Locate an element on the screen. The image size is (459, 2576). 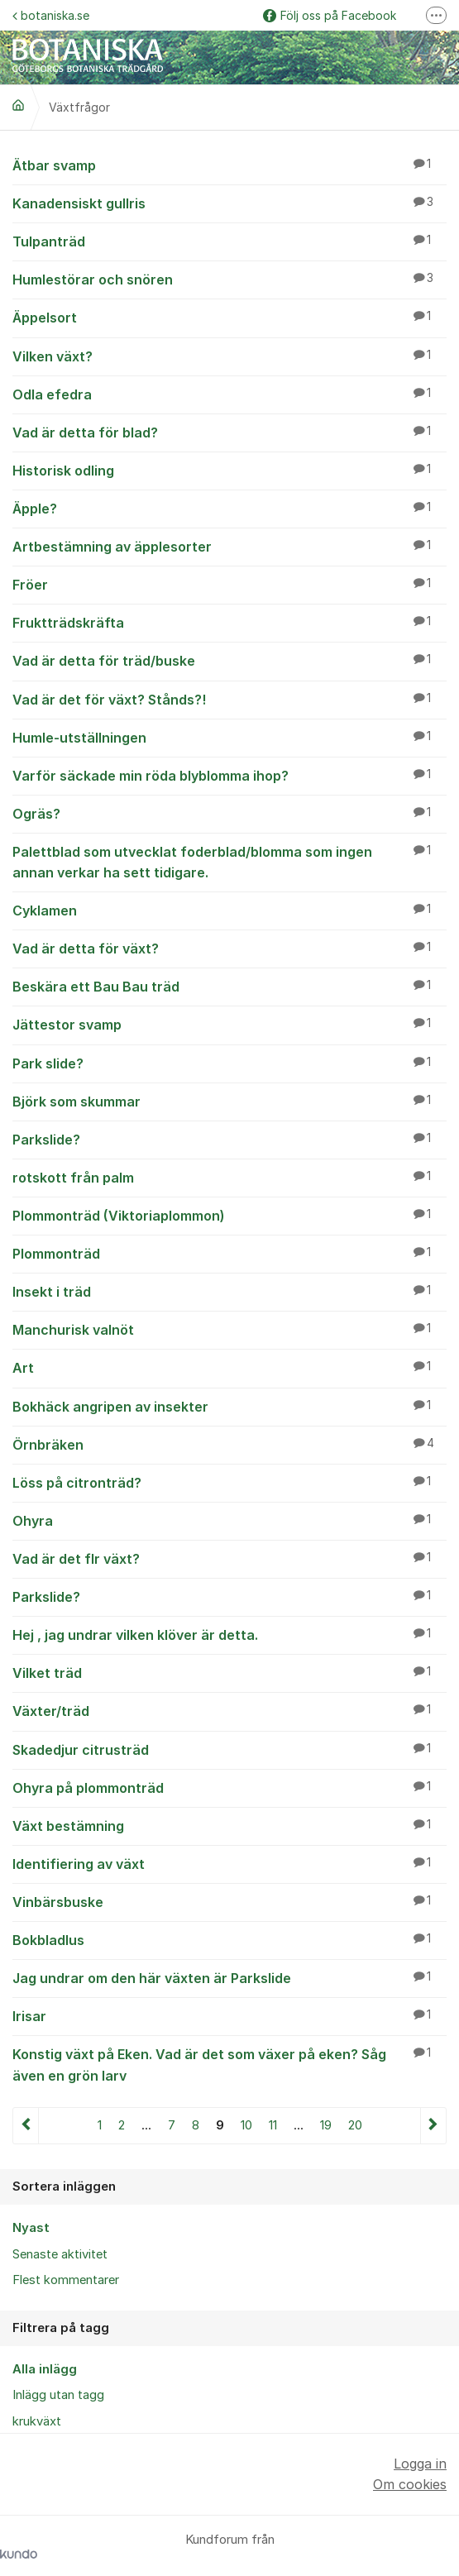
Jag undrar om den här växten är Parkslide is located at coordinates (229, 1977).